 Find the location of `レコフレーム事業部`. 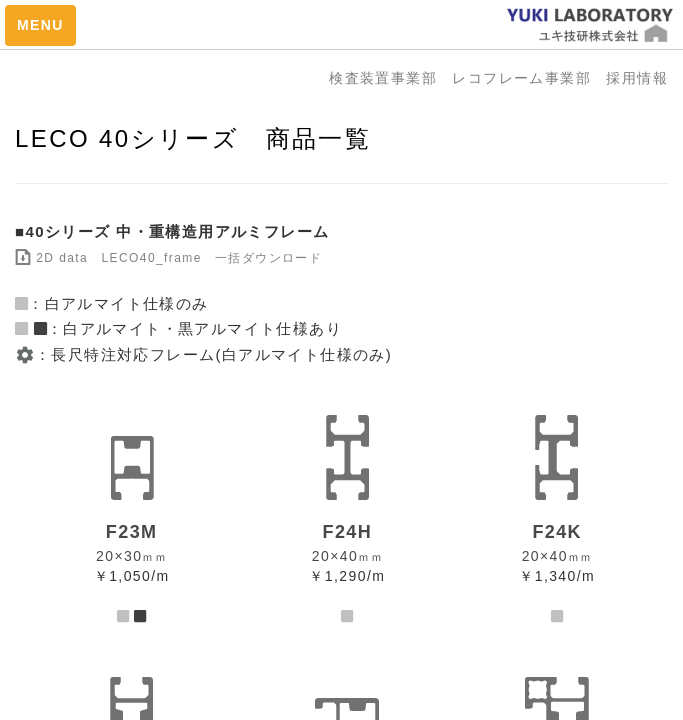

レコフレーム事業部 is located at coordinates (529, 78).